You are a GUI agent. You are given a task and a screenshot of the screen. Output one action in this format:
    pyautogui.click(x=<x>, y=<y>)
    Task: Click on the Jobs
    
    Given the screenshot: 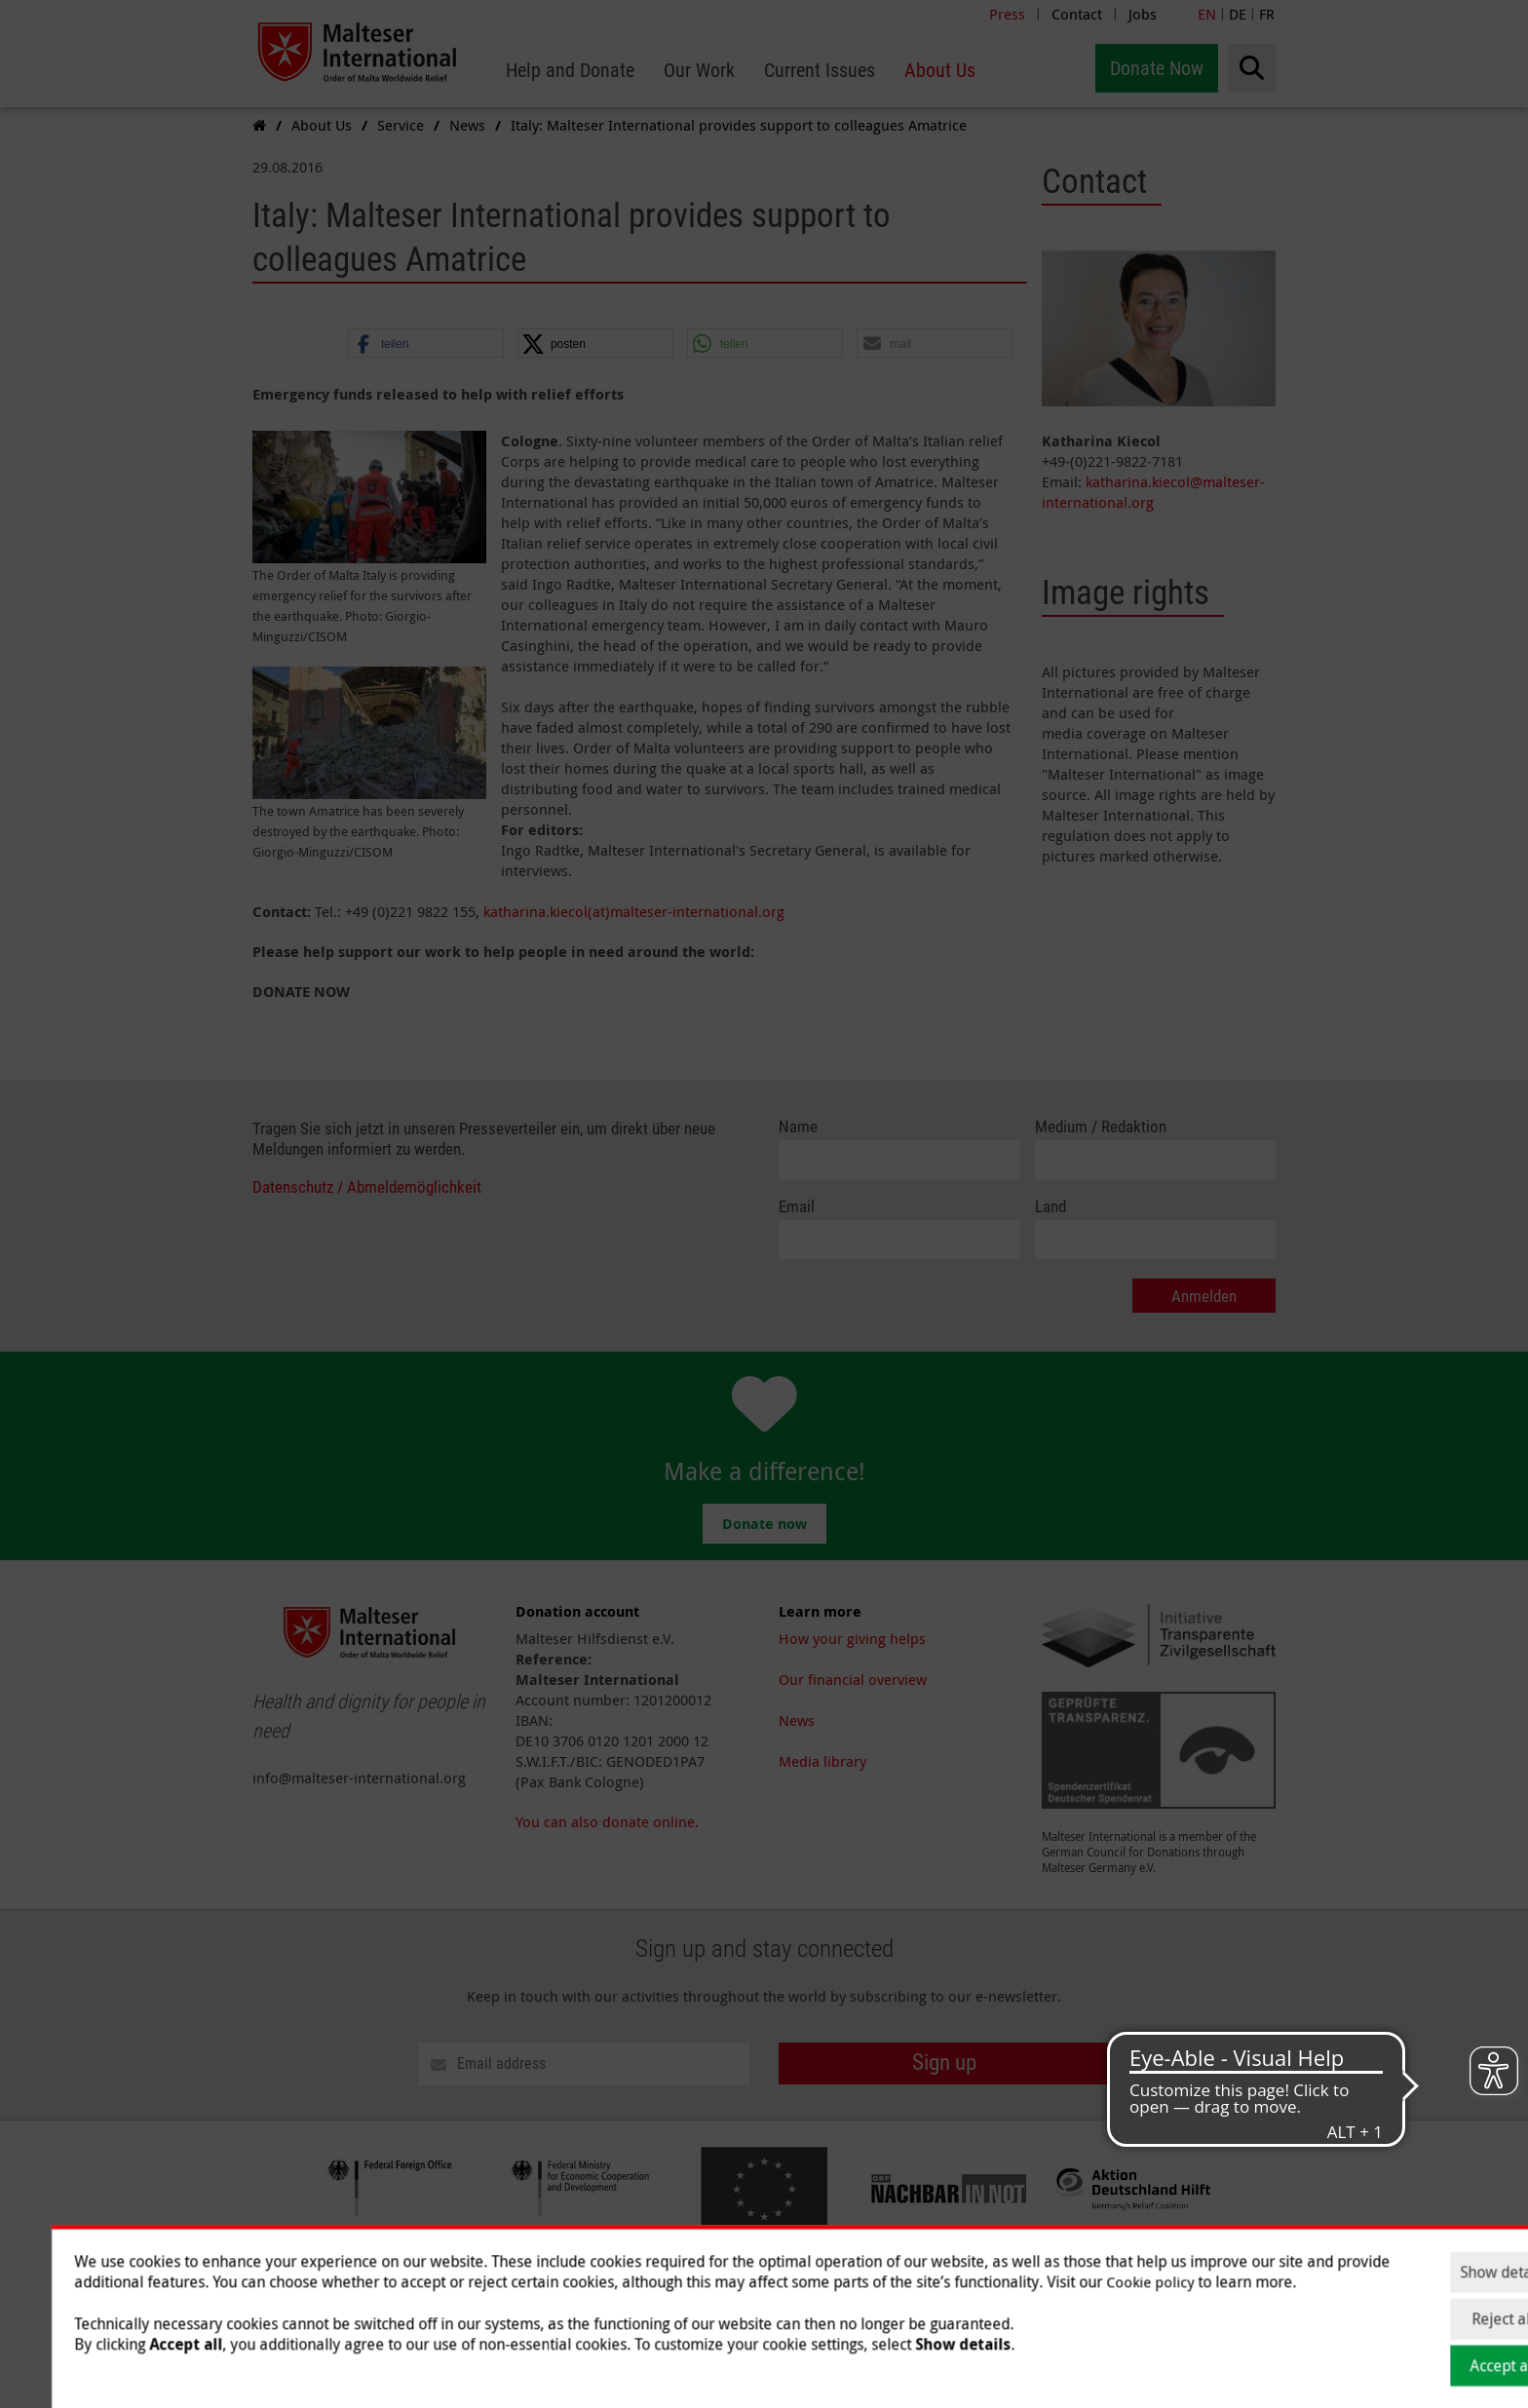 What is the action you would take?
    pyautogui.click(x=1142, y=13)
    